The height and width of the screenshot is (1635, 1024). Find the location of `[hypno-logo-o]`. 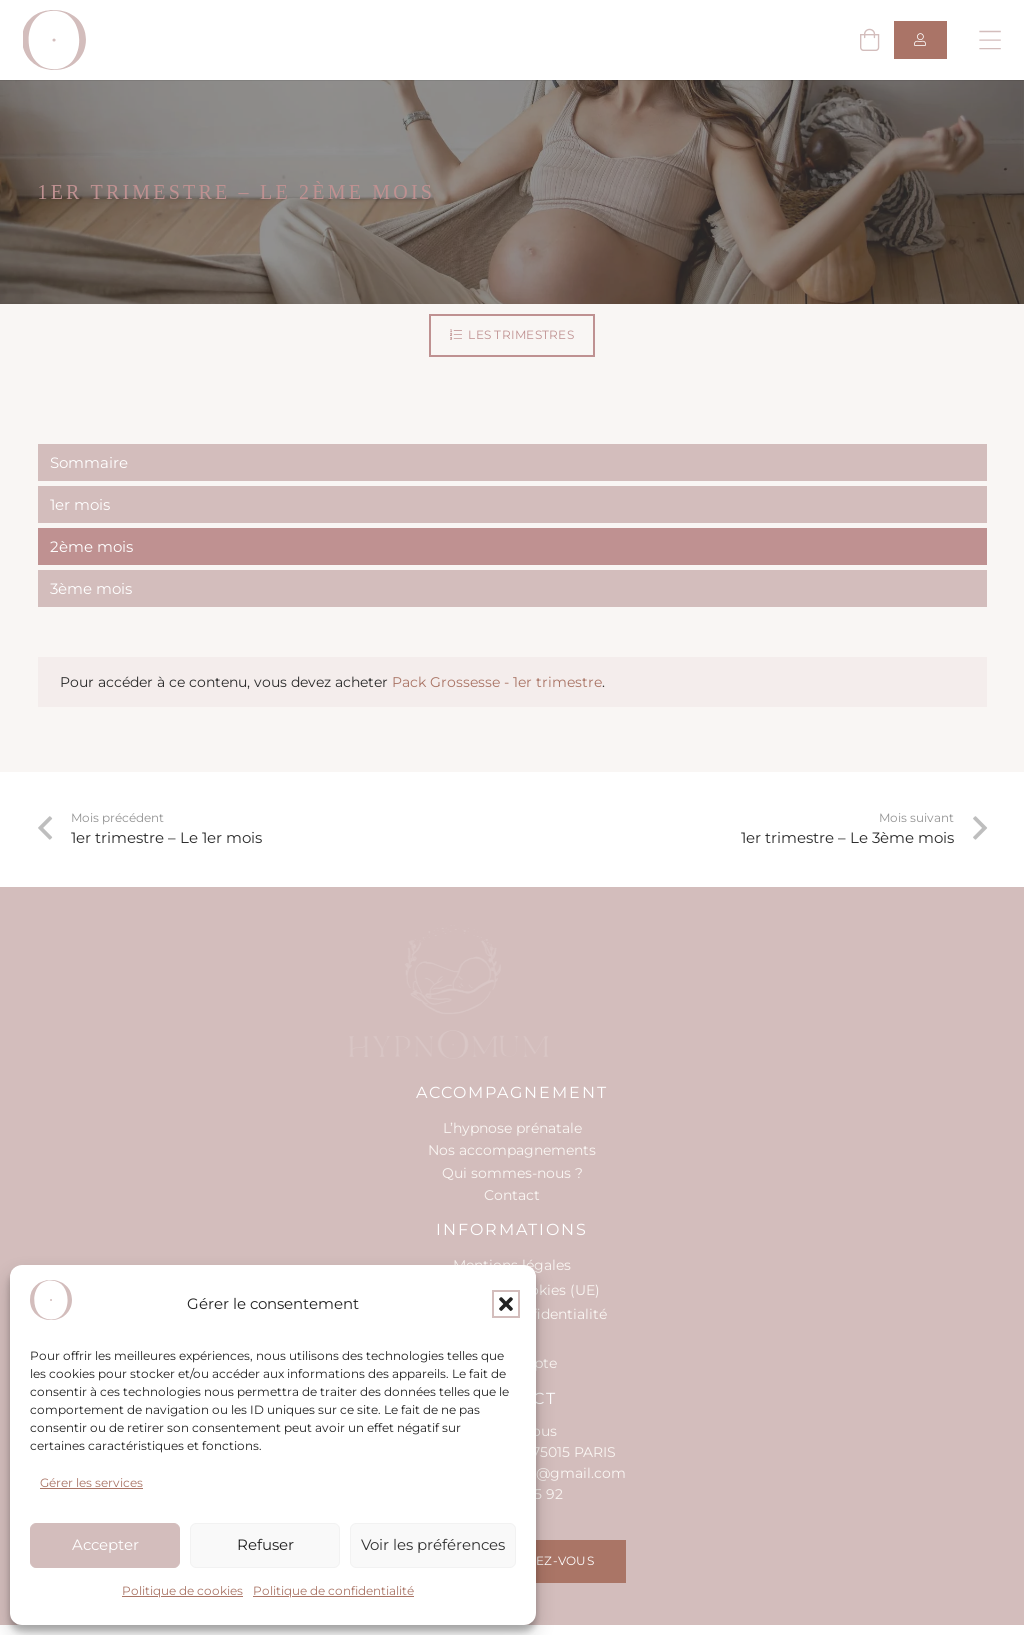

[hypno-logo-o] is located at coordinates (54, 40).